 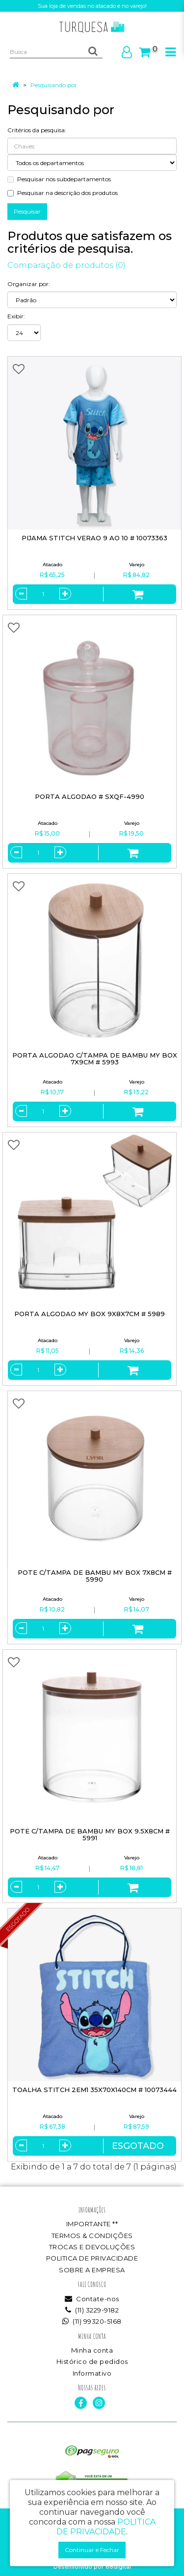 What do you see at coordinates (66, 265) in the screenshot?
I see `Comparação de produtos (0)` at bounding box center [66, 265].